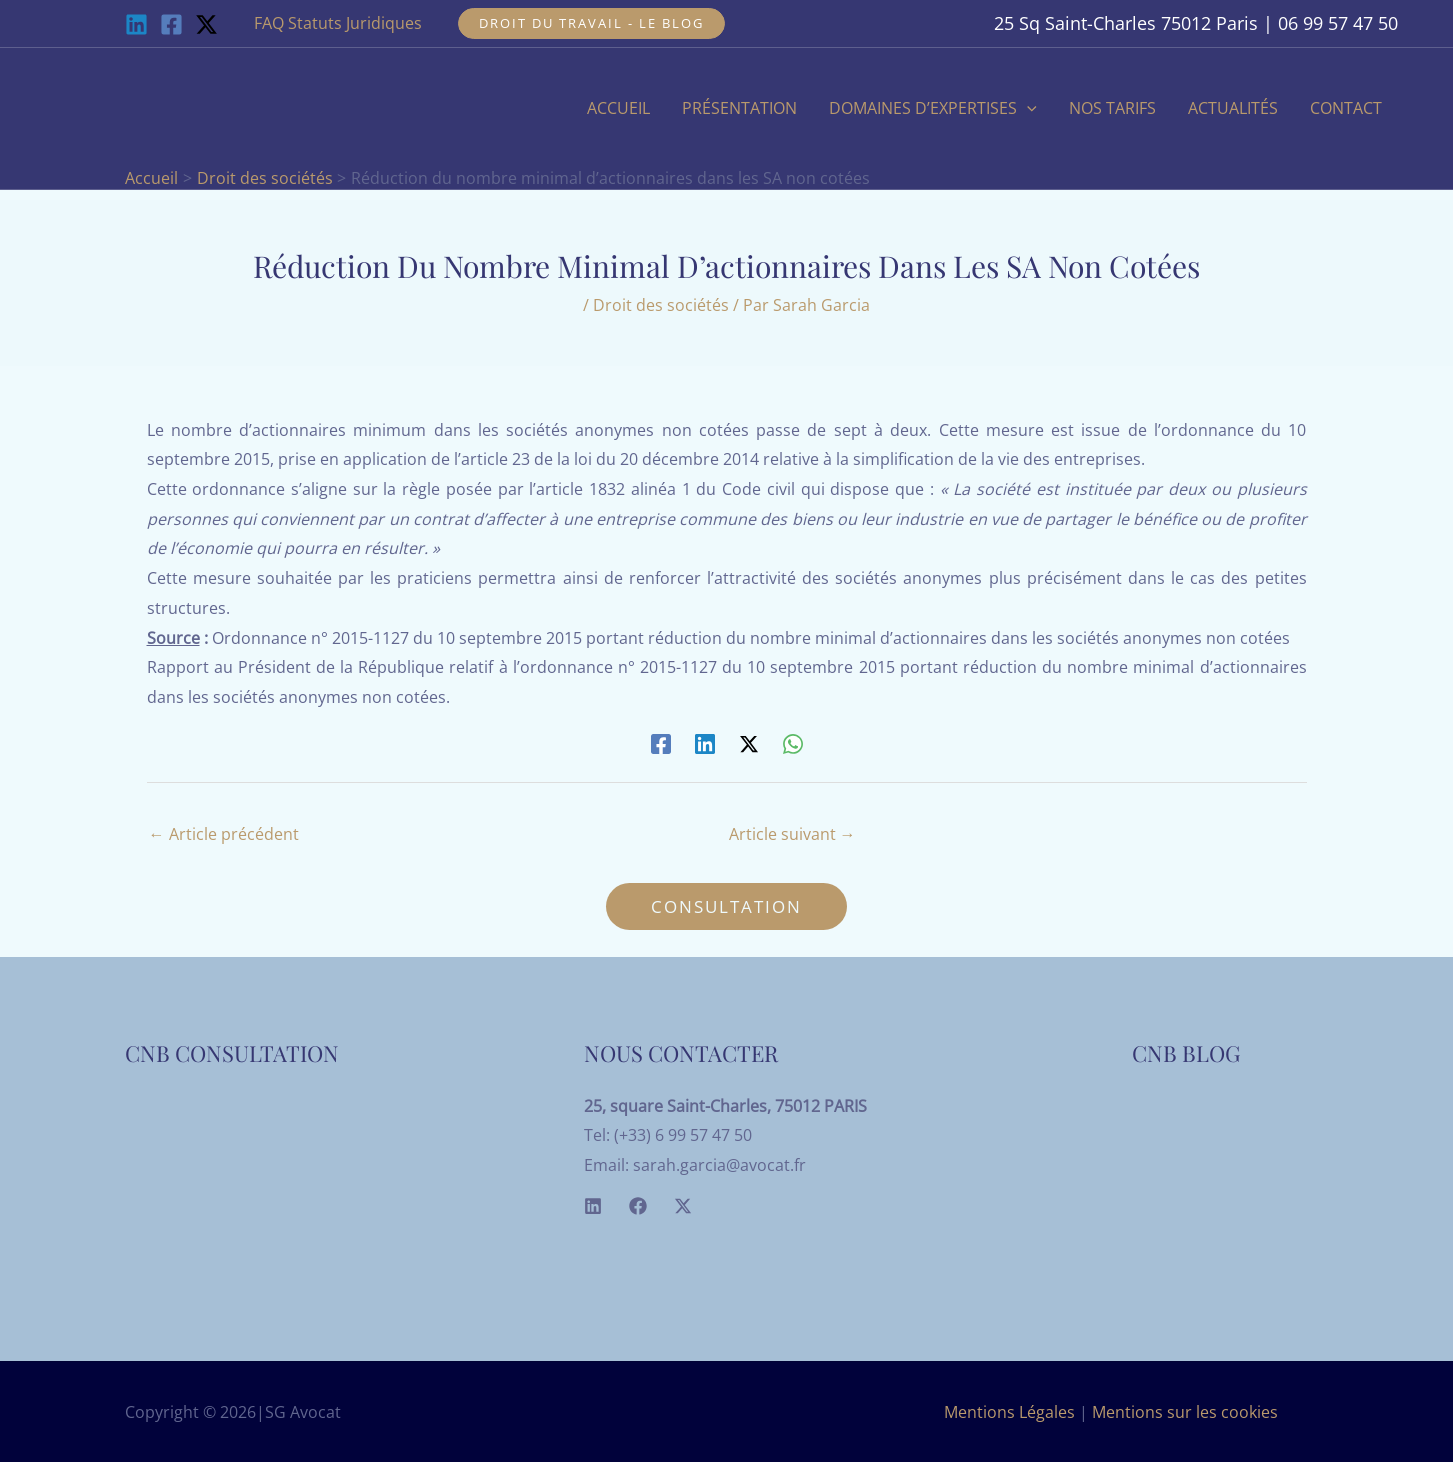  I want to click on Article précédent, so click(224, 834).